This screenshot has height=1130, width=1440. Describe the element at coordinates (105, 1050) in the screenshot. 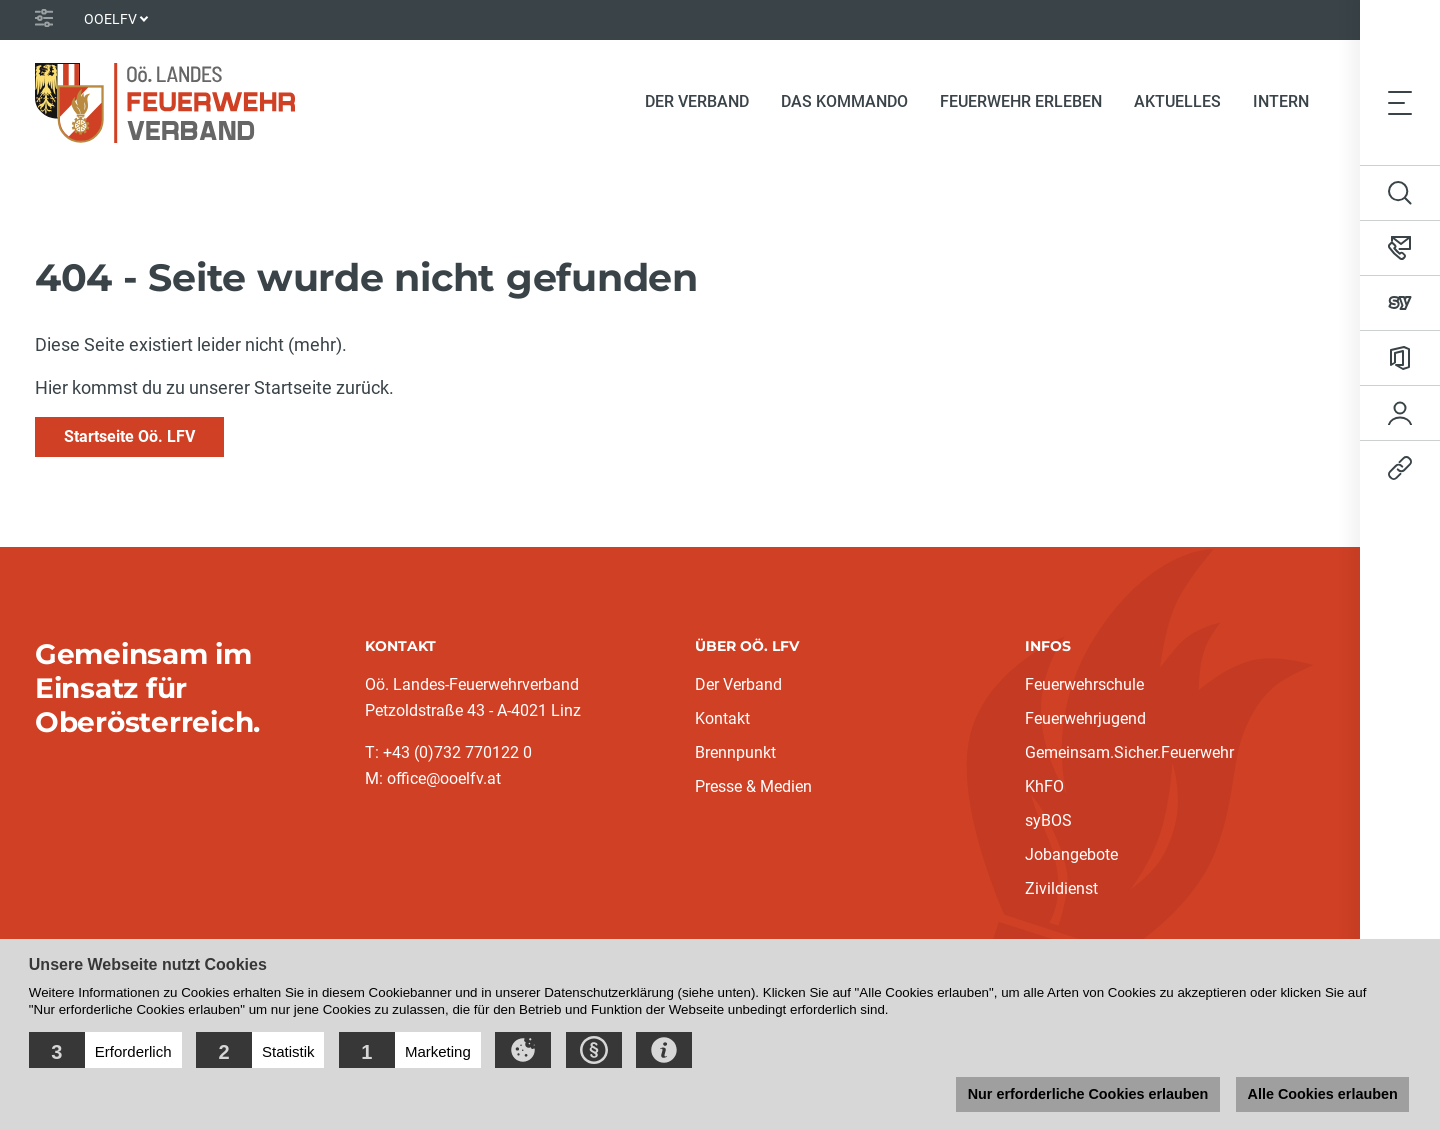

I see `[button]` at that location.